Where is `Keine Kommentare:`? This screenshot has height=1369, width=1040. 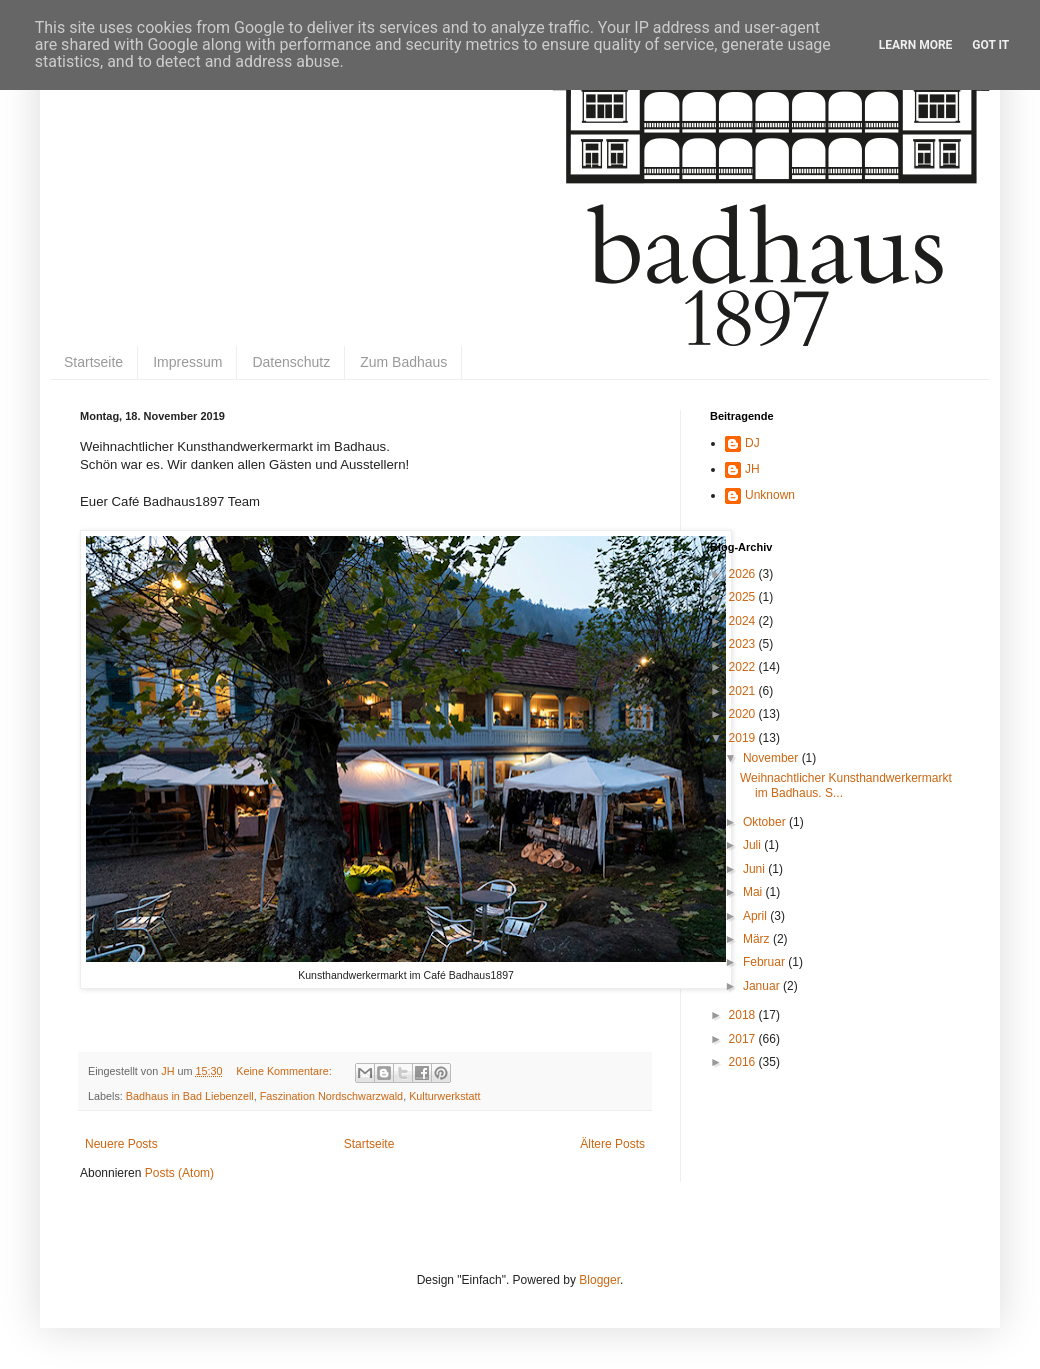 Keine Kommentare: is located at coordinates (285, 1071).